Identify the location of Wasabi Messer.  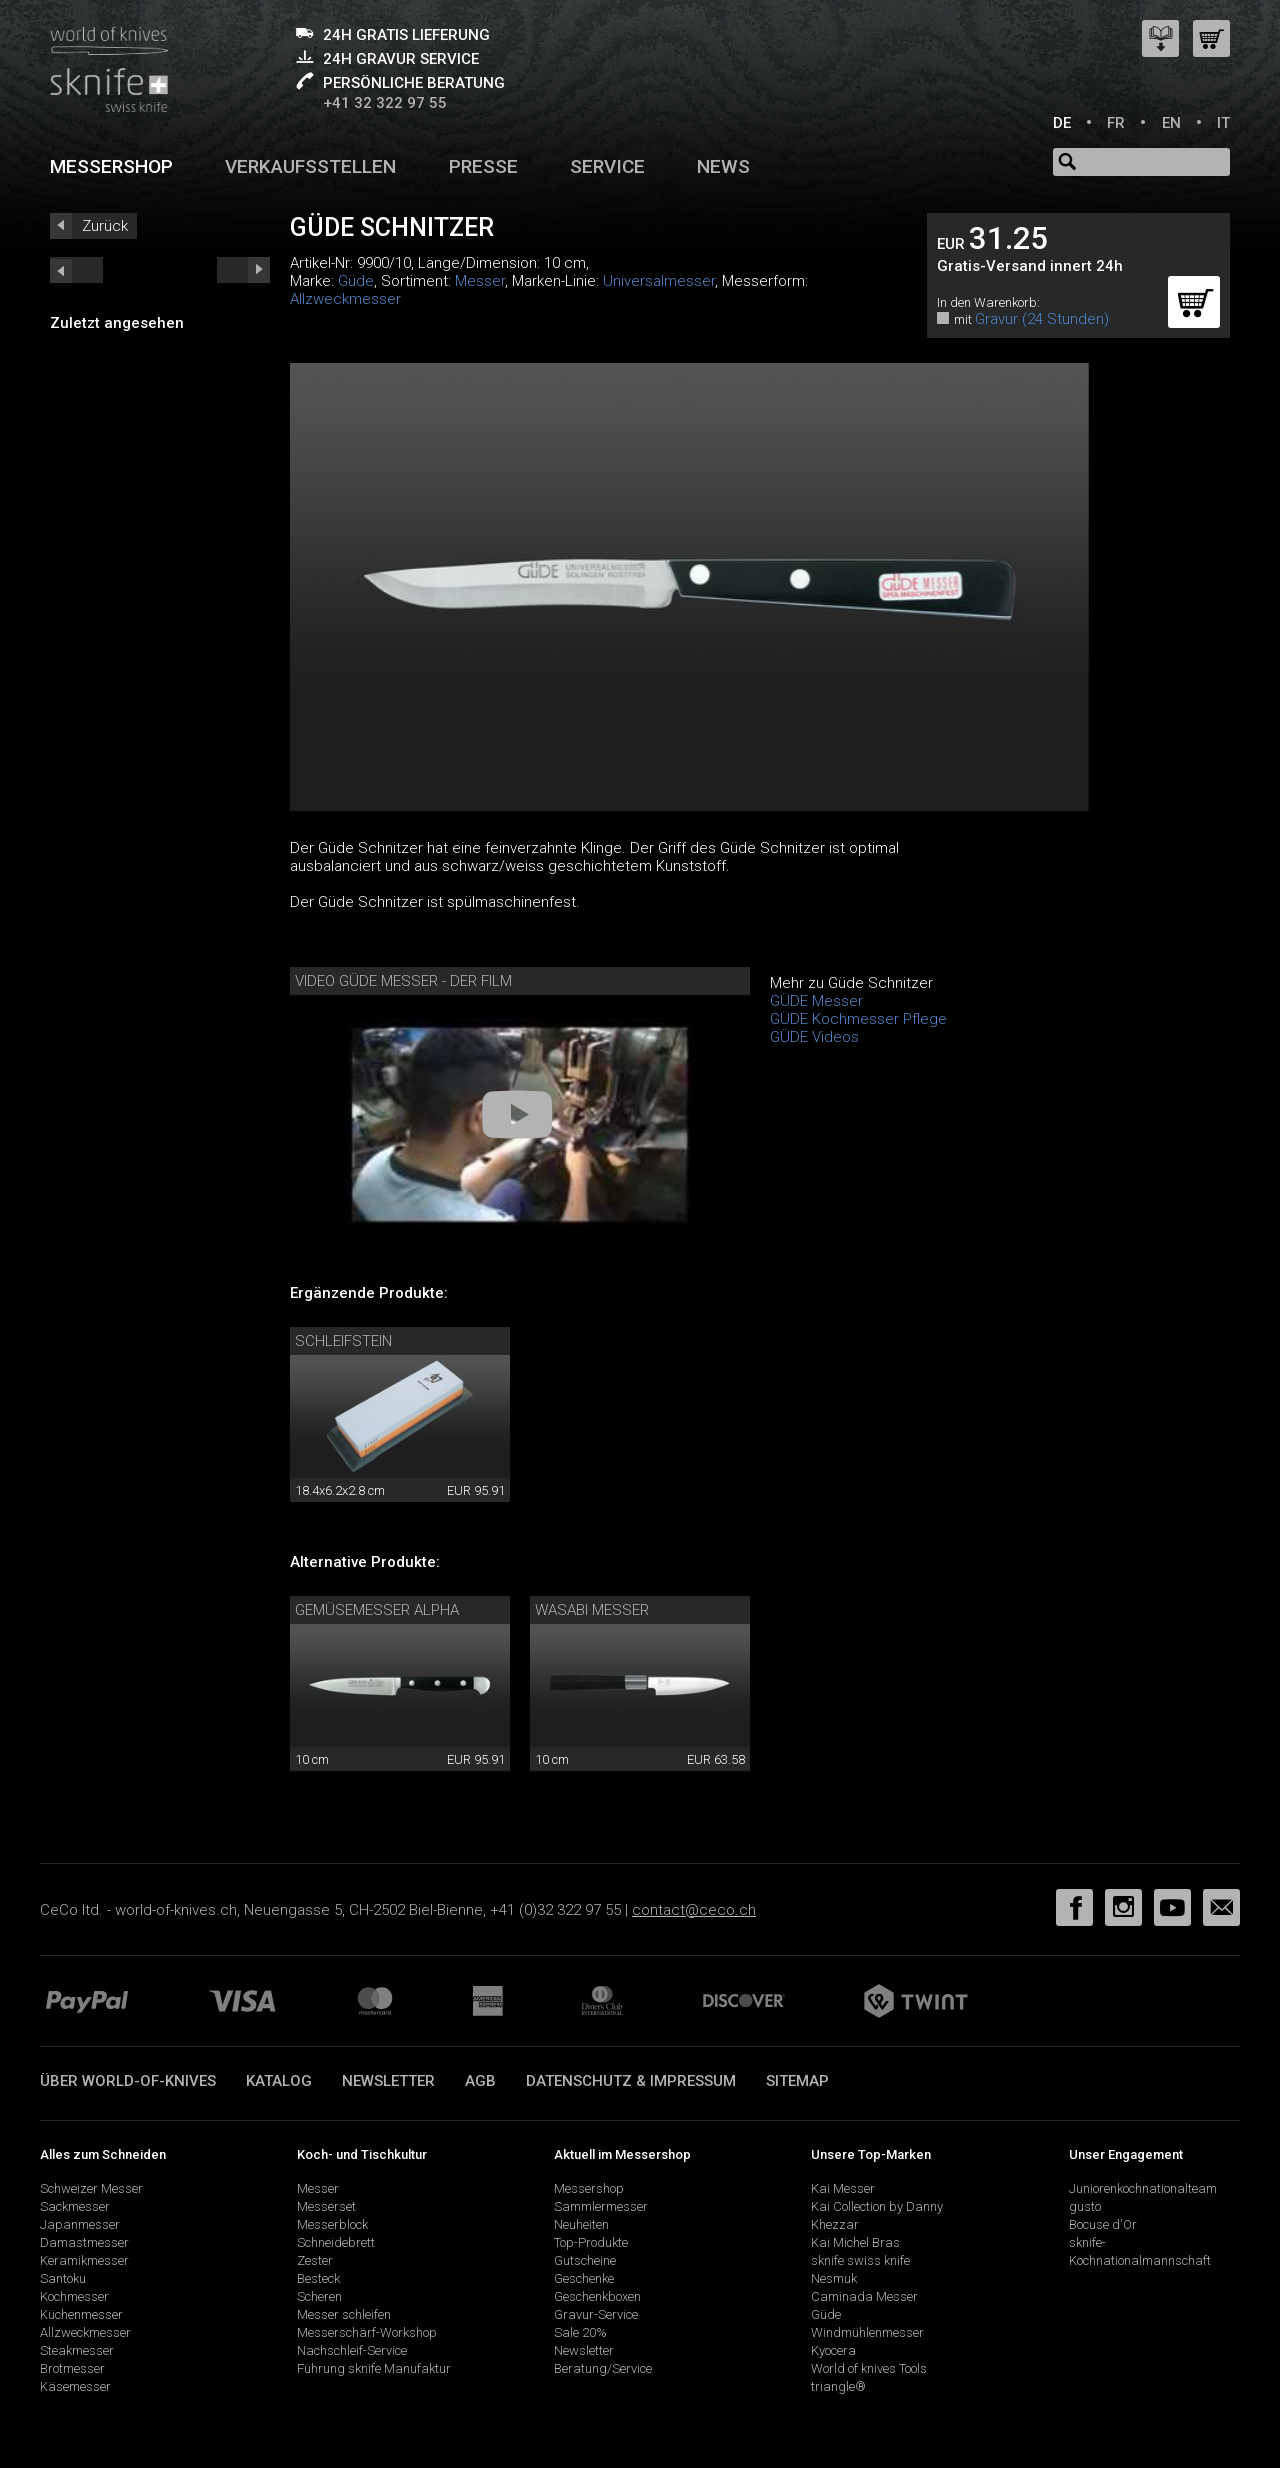
(592, 1610).